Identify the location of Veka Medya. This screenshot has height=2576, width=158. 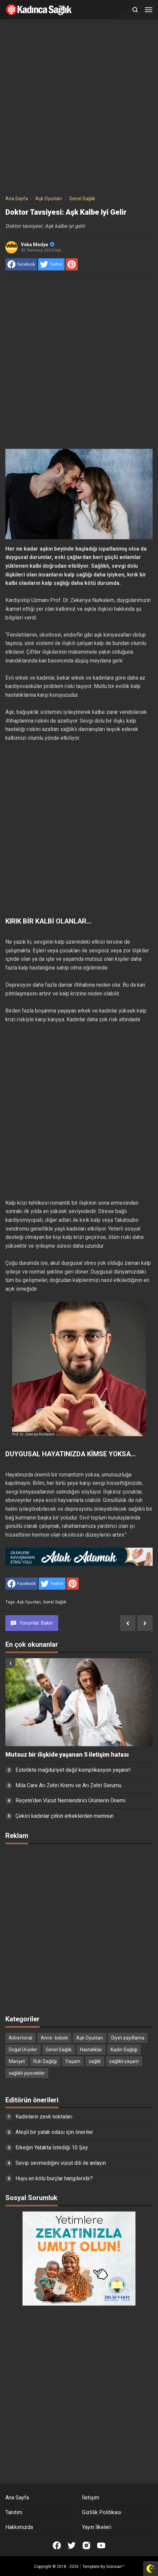
(37, 244).